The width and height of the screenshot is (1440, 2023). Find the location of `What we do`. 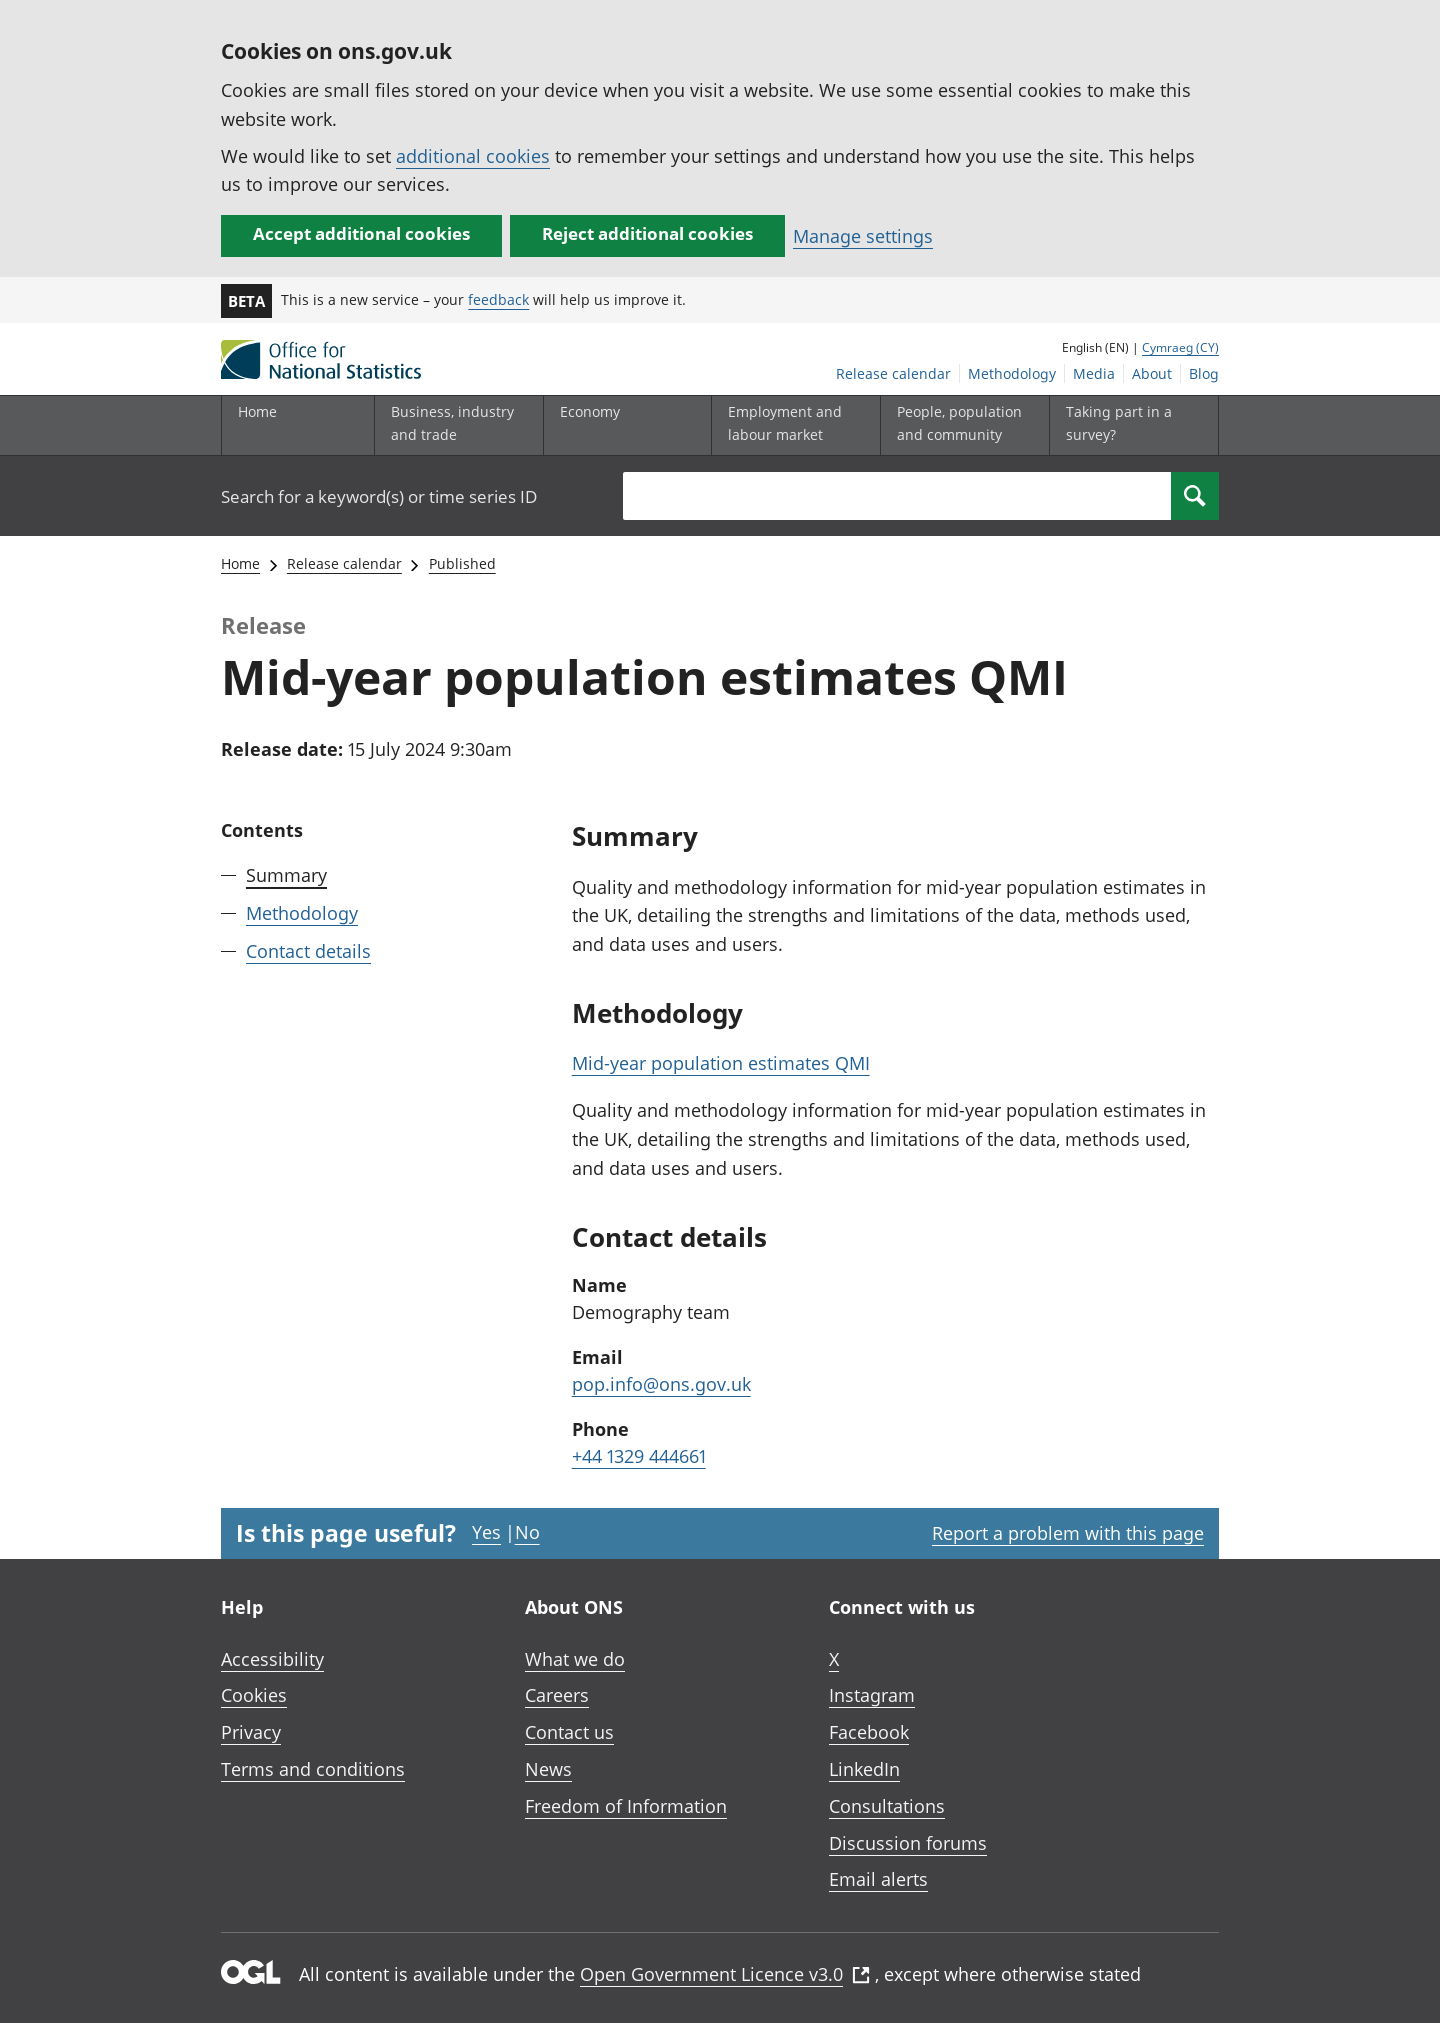

What we do is located at coordinates (575, 1659).